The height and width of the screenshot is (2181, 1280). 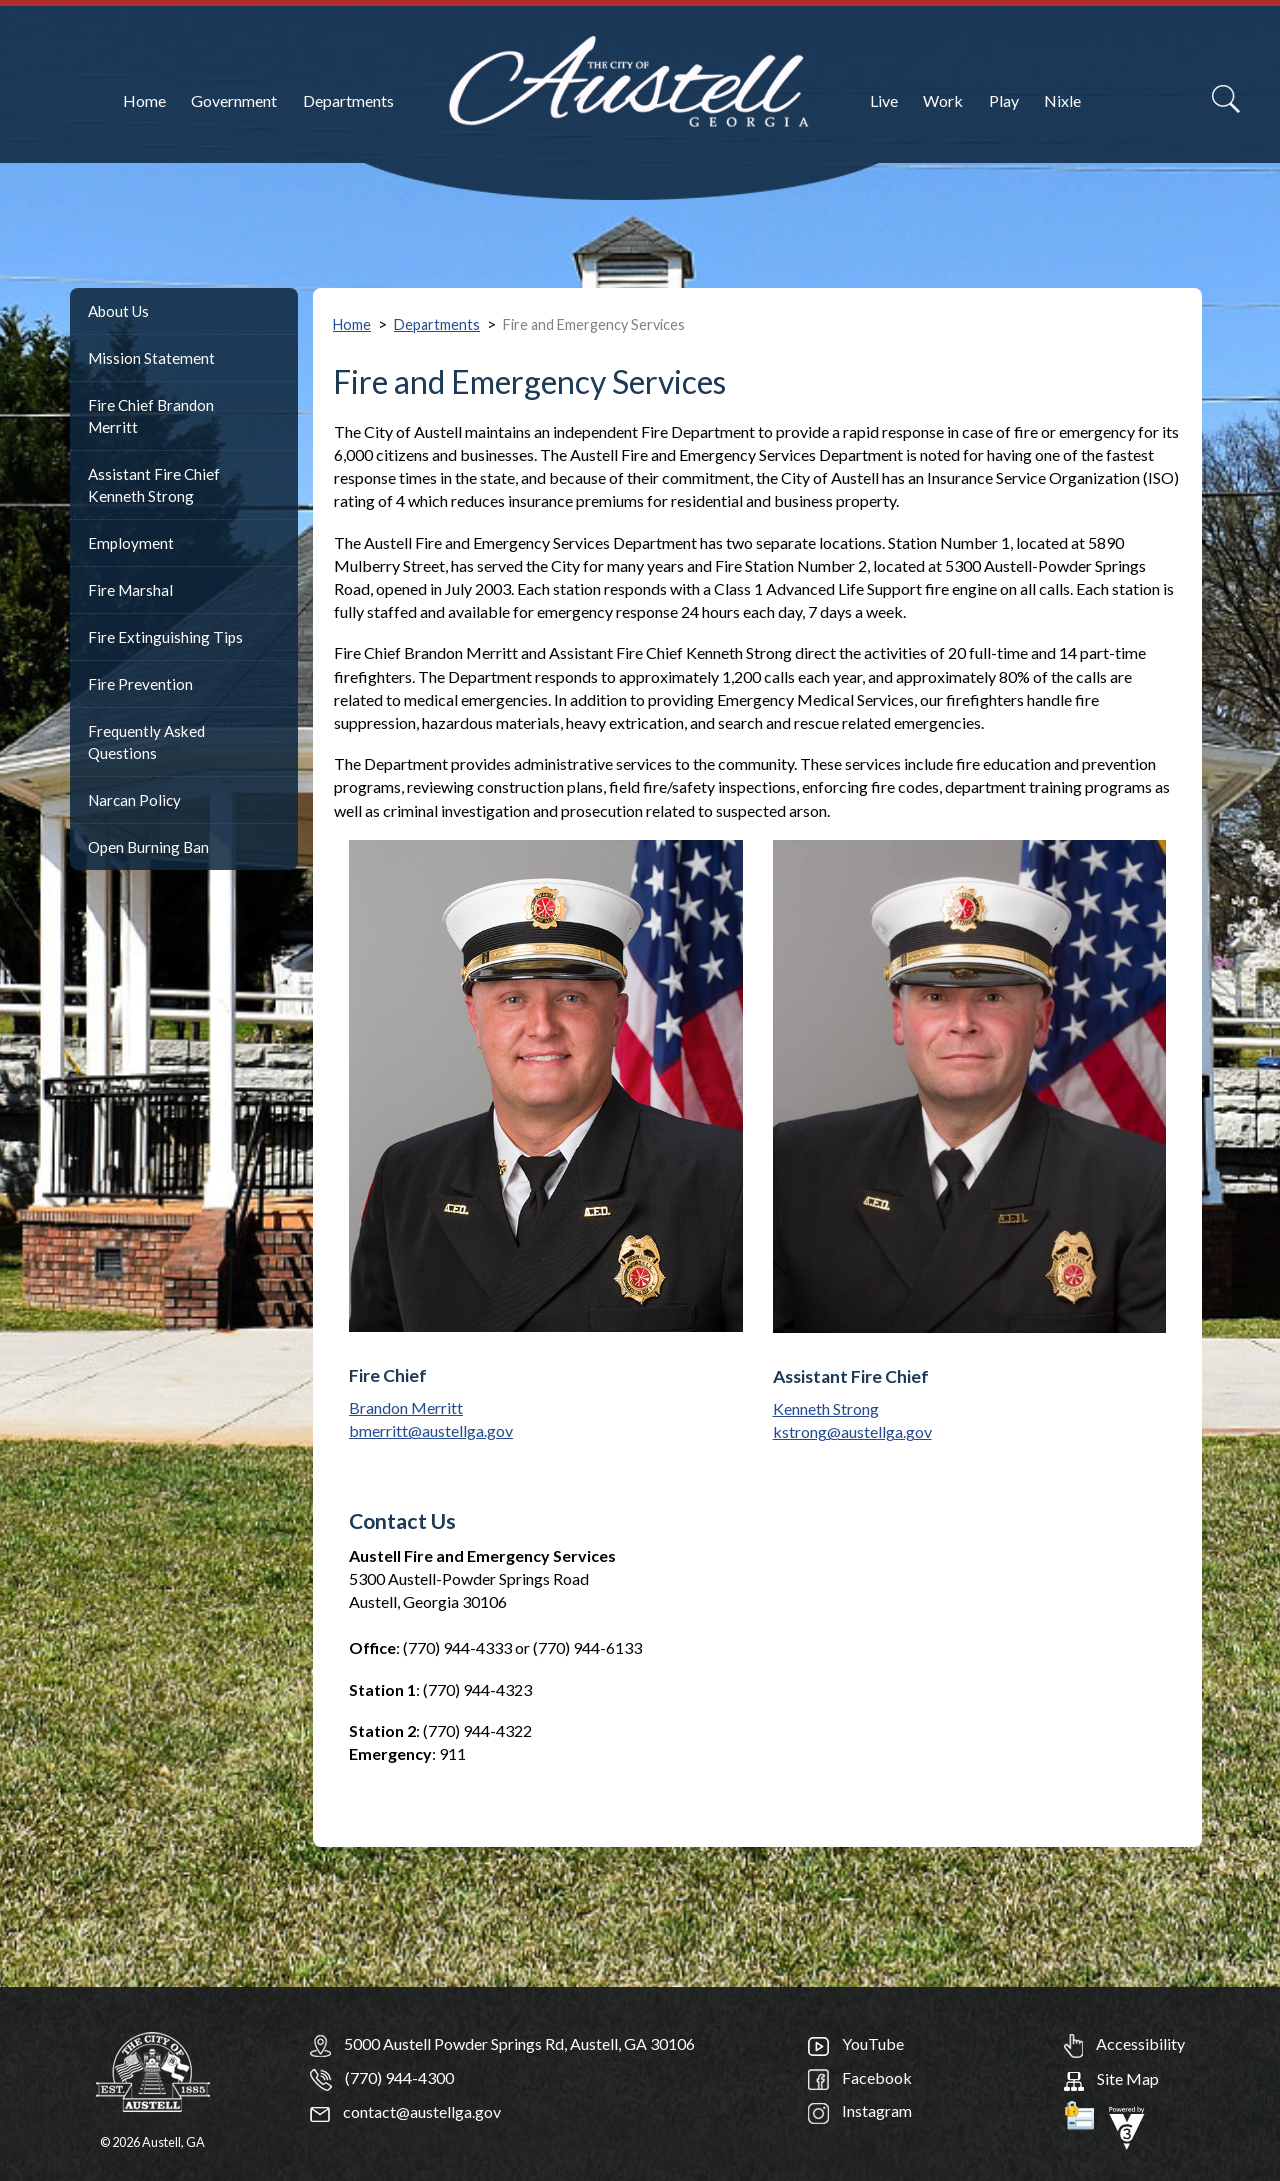 What do you see at coordinates (884, 100) in the screenshot?
I see `Live` at bounding box center [884, 100].